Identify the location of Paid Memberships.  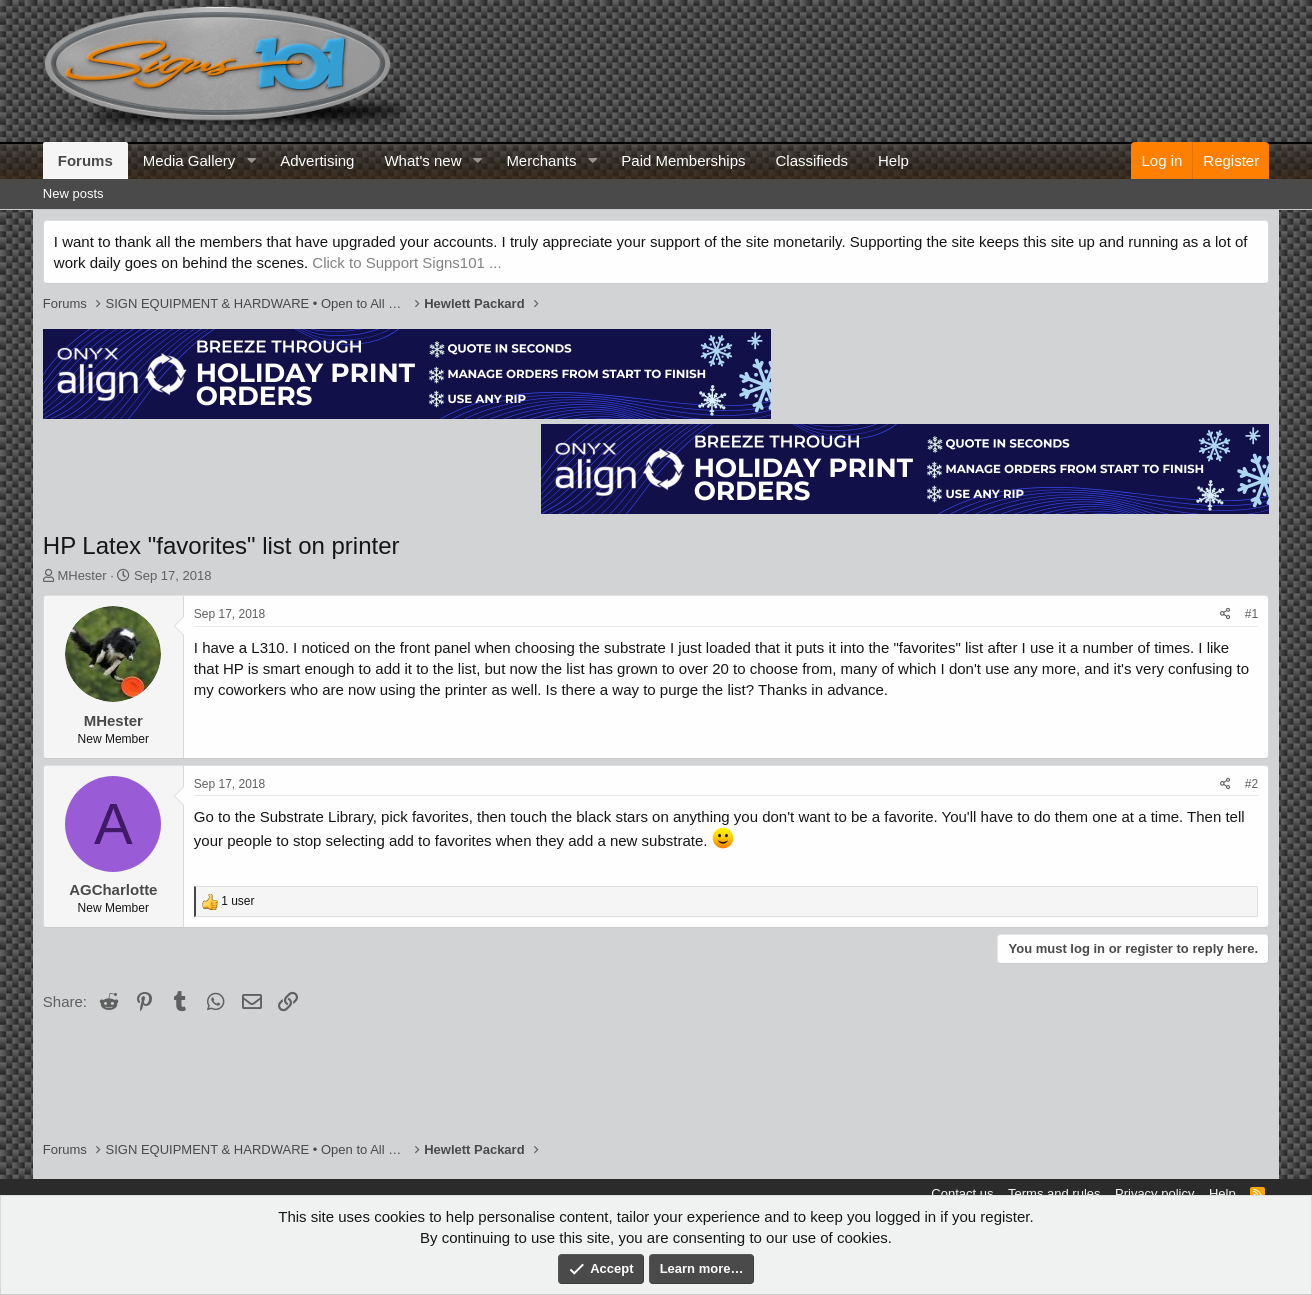
(683, 160).